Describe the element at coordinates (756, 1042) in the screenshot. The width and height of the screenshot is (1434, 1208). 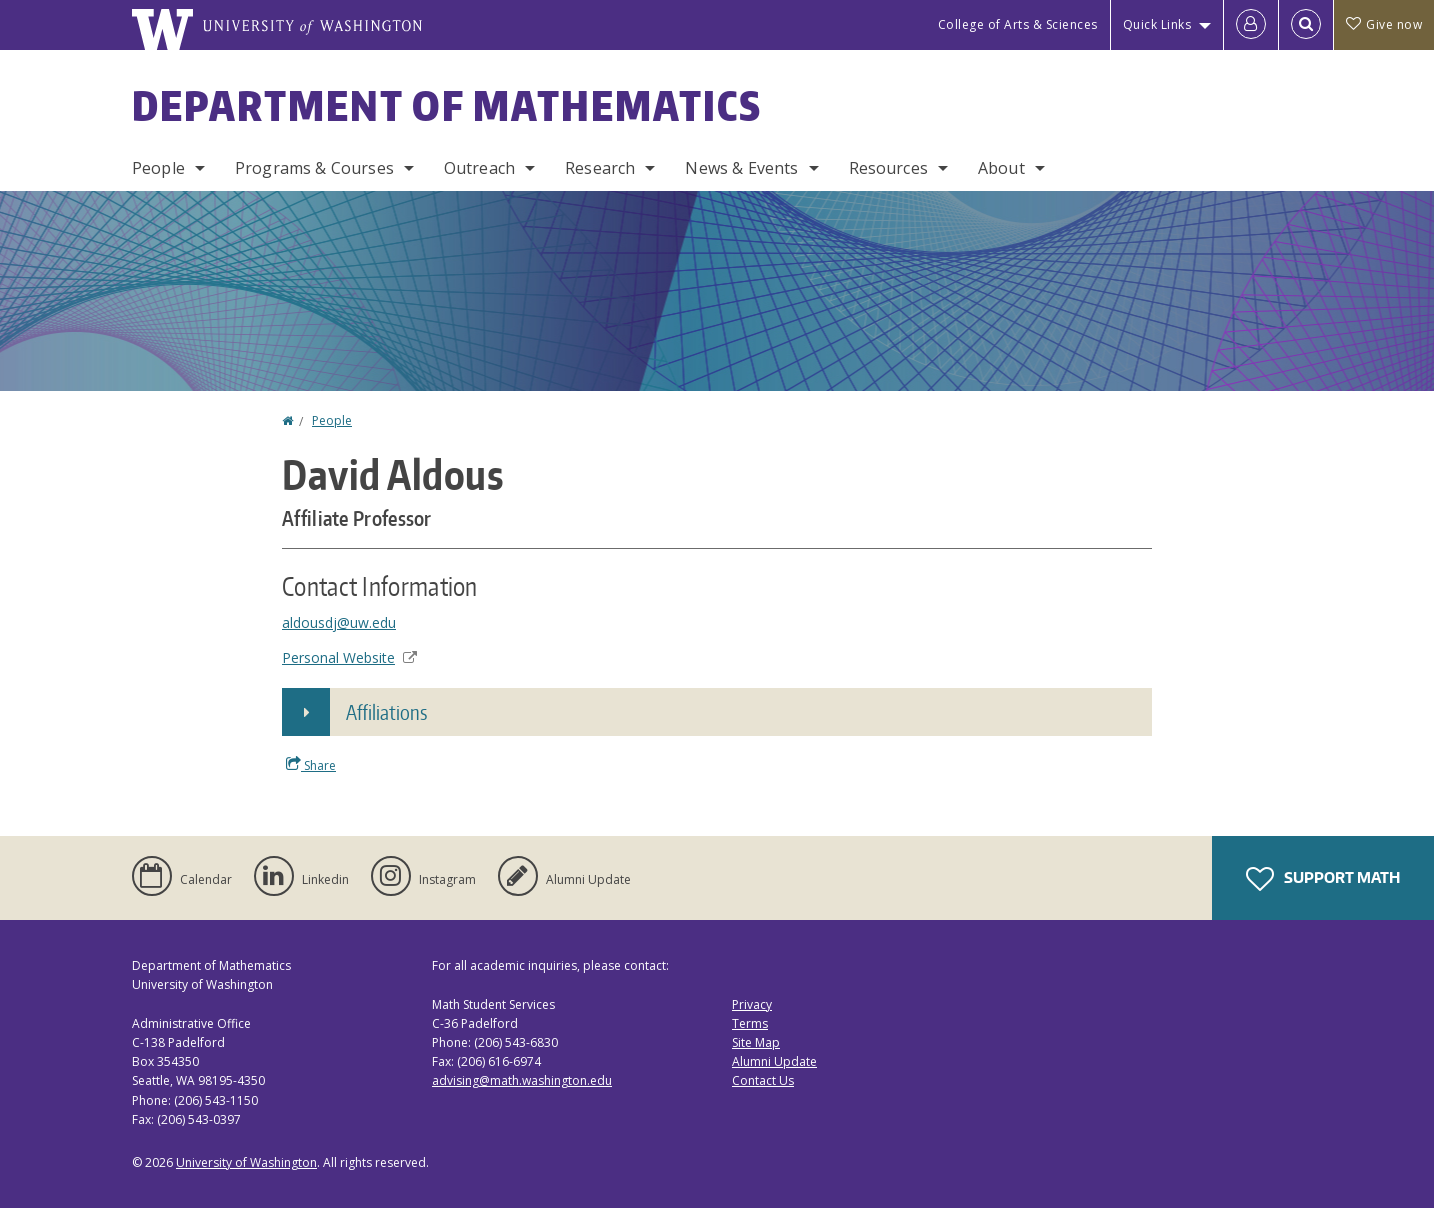
I see `Site Map` at that location.